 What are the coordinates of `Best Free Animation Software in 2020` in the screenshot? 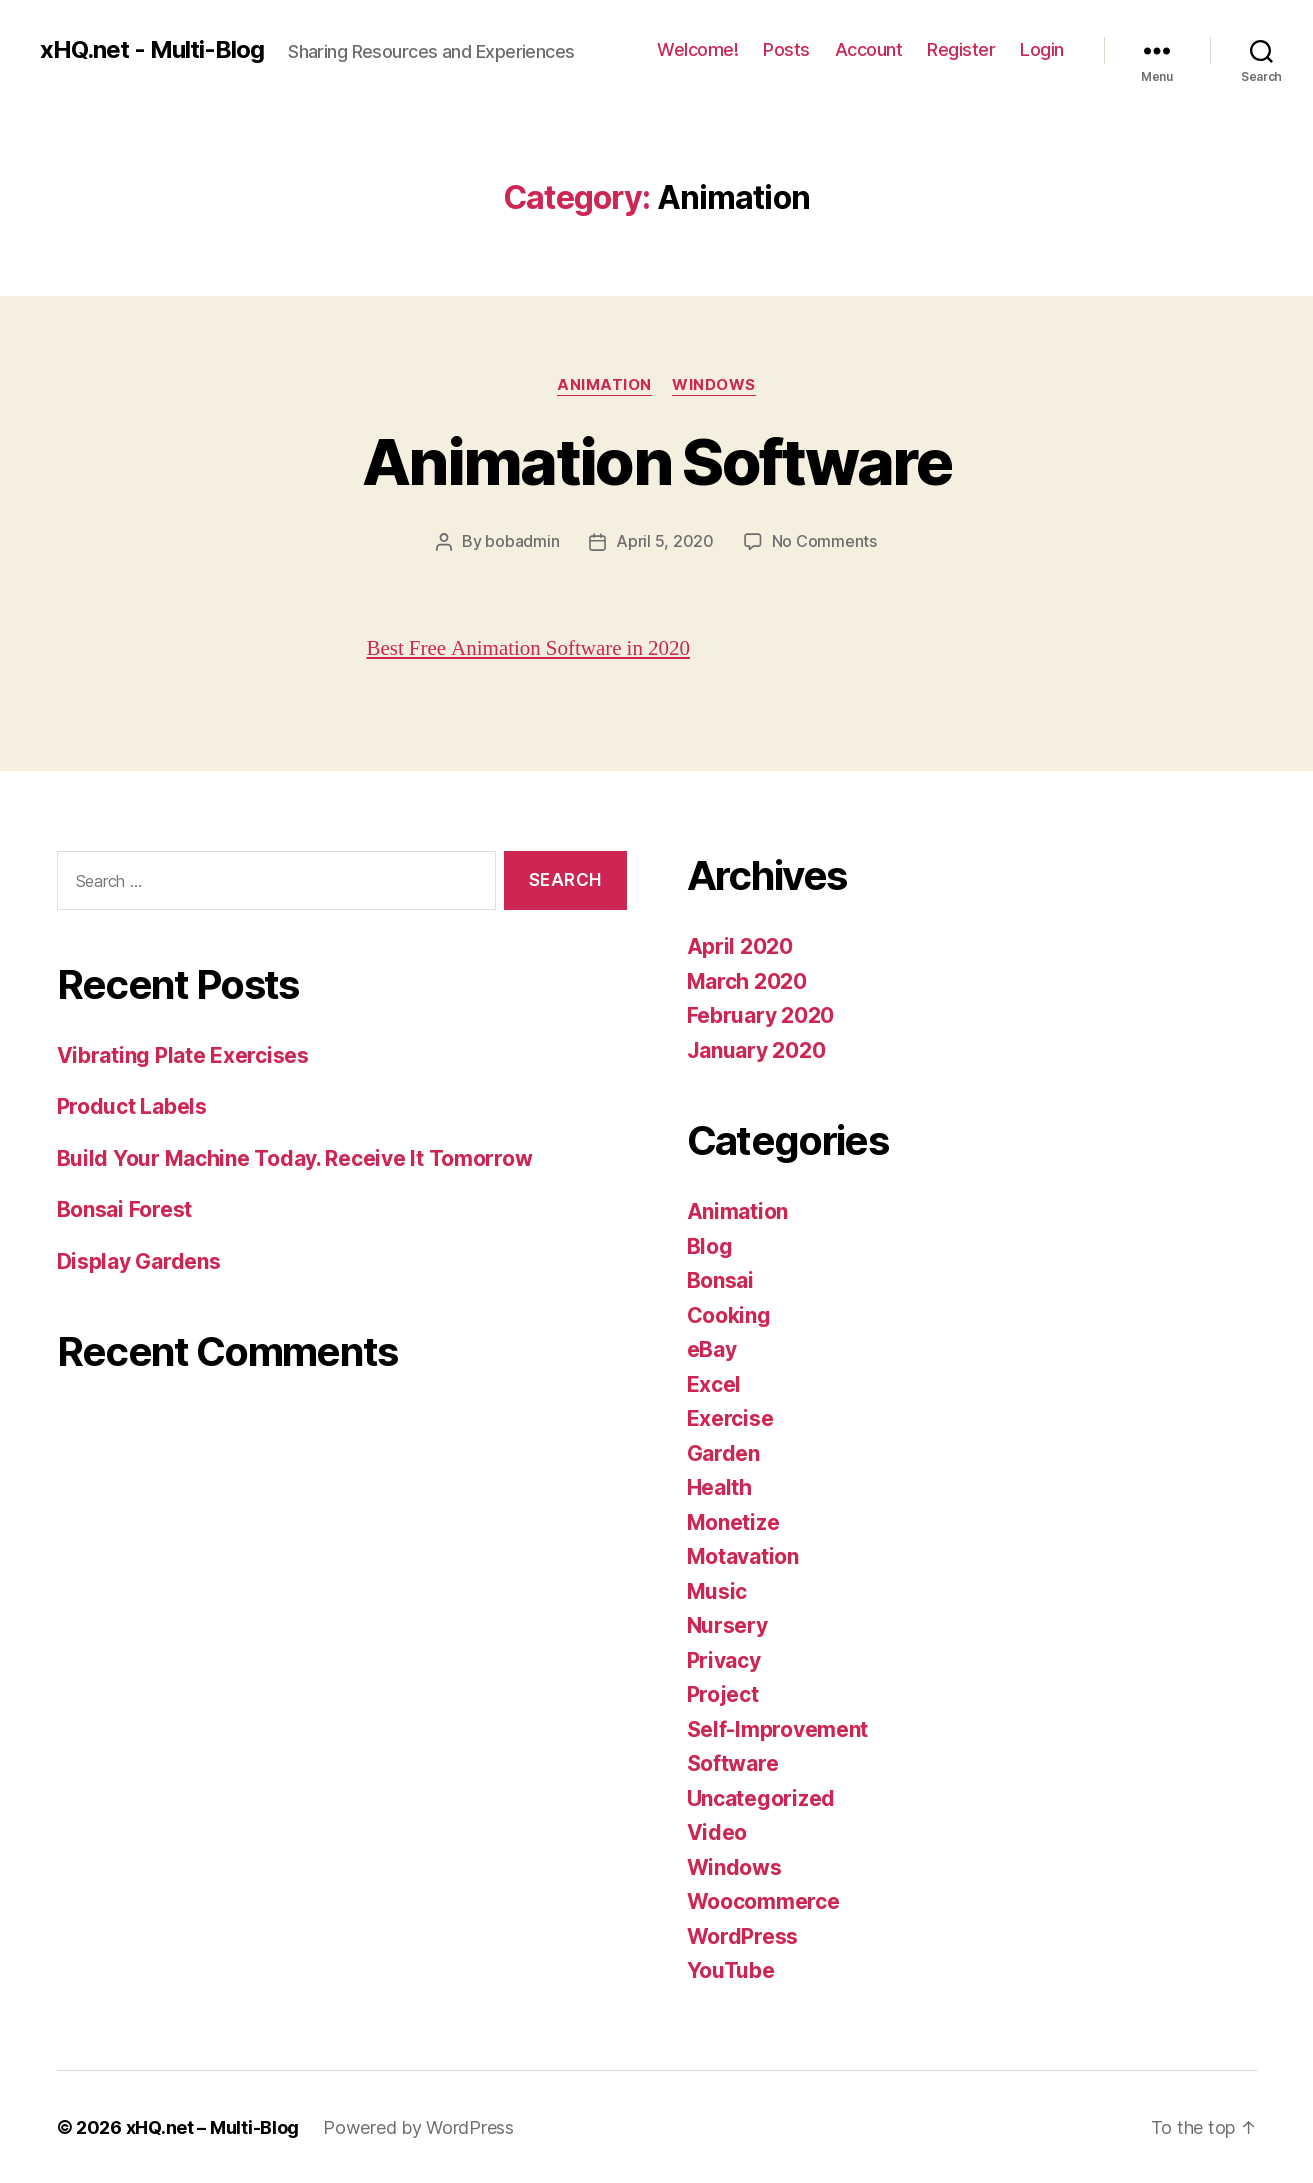 It's located at (529, 647).